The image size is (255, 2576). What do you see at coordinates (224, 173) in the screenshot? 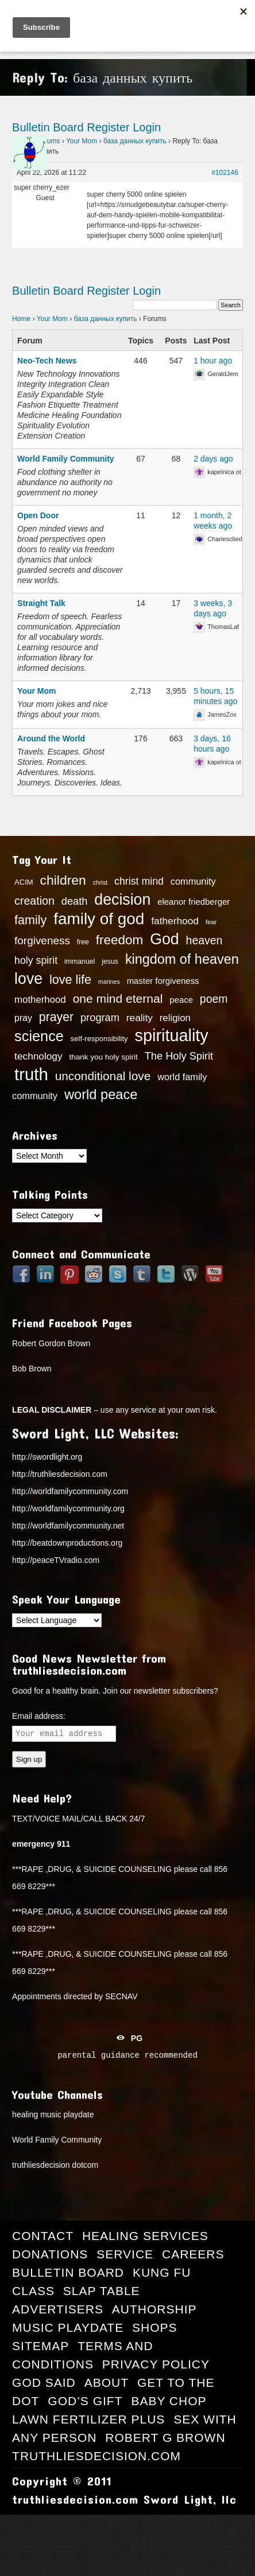
I see `#102146` at bounding box center [224, 173].